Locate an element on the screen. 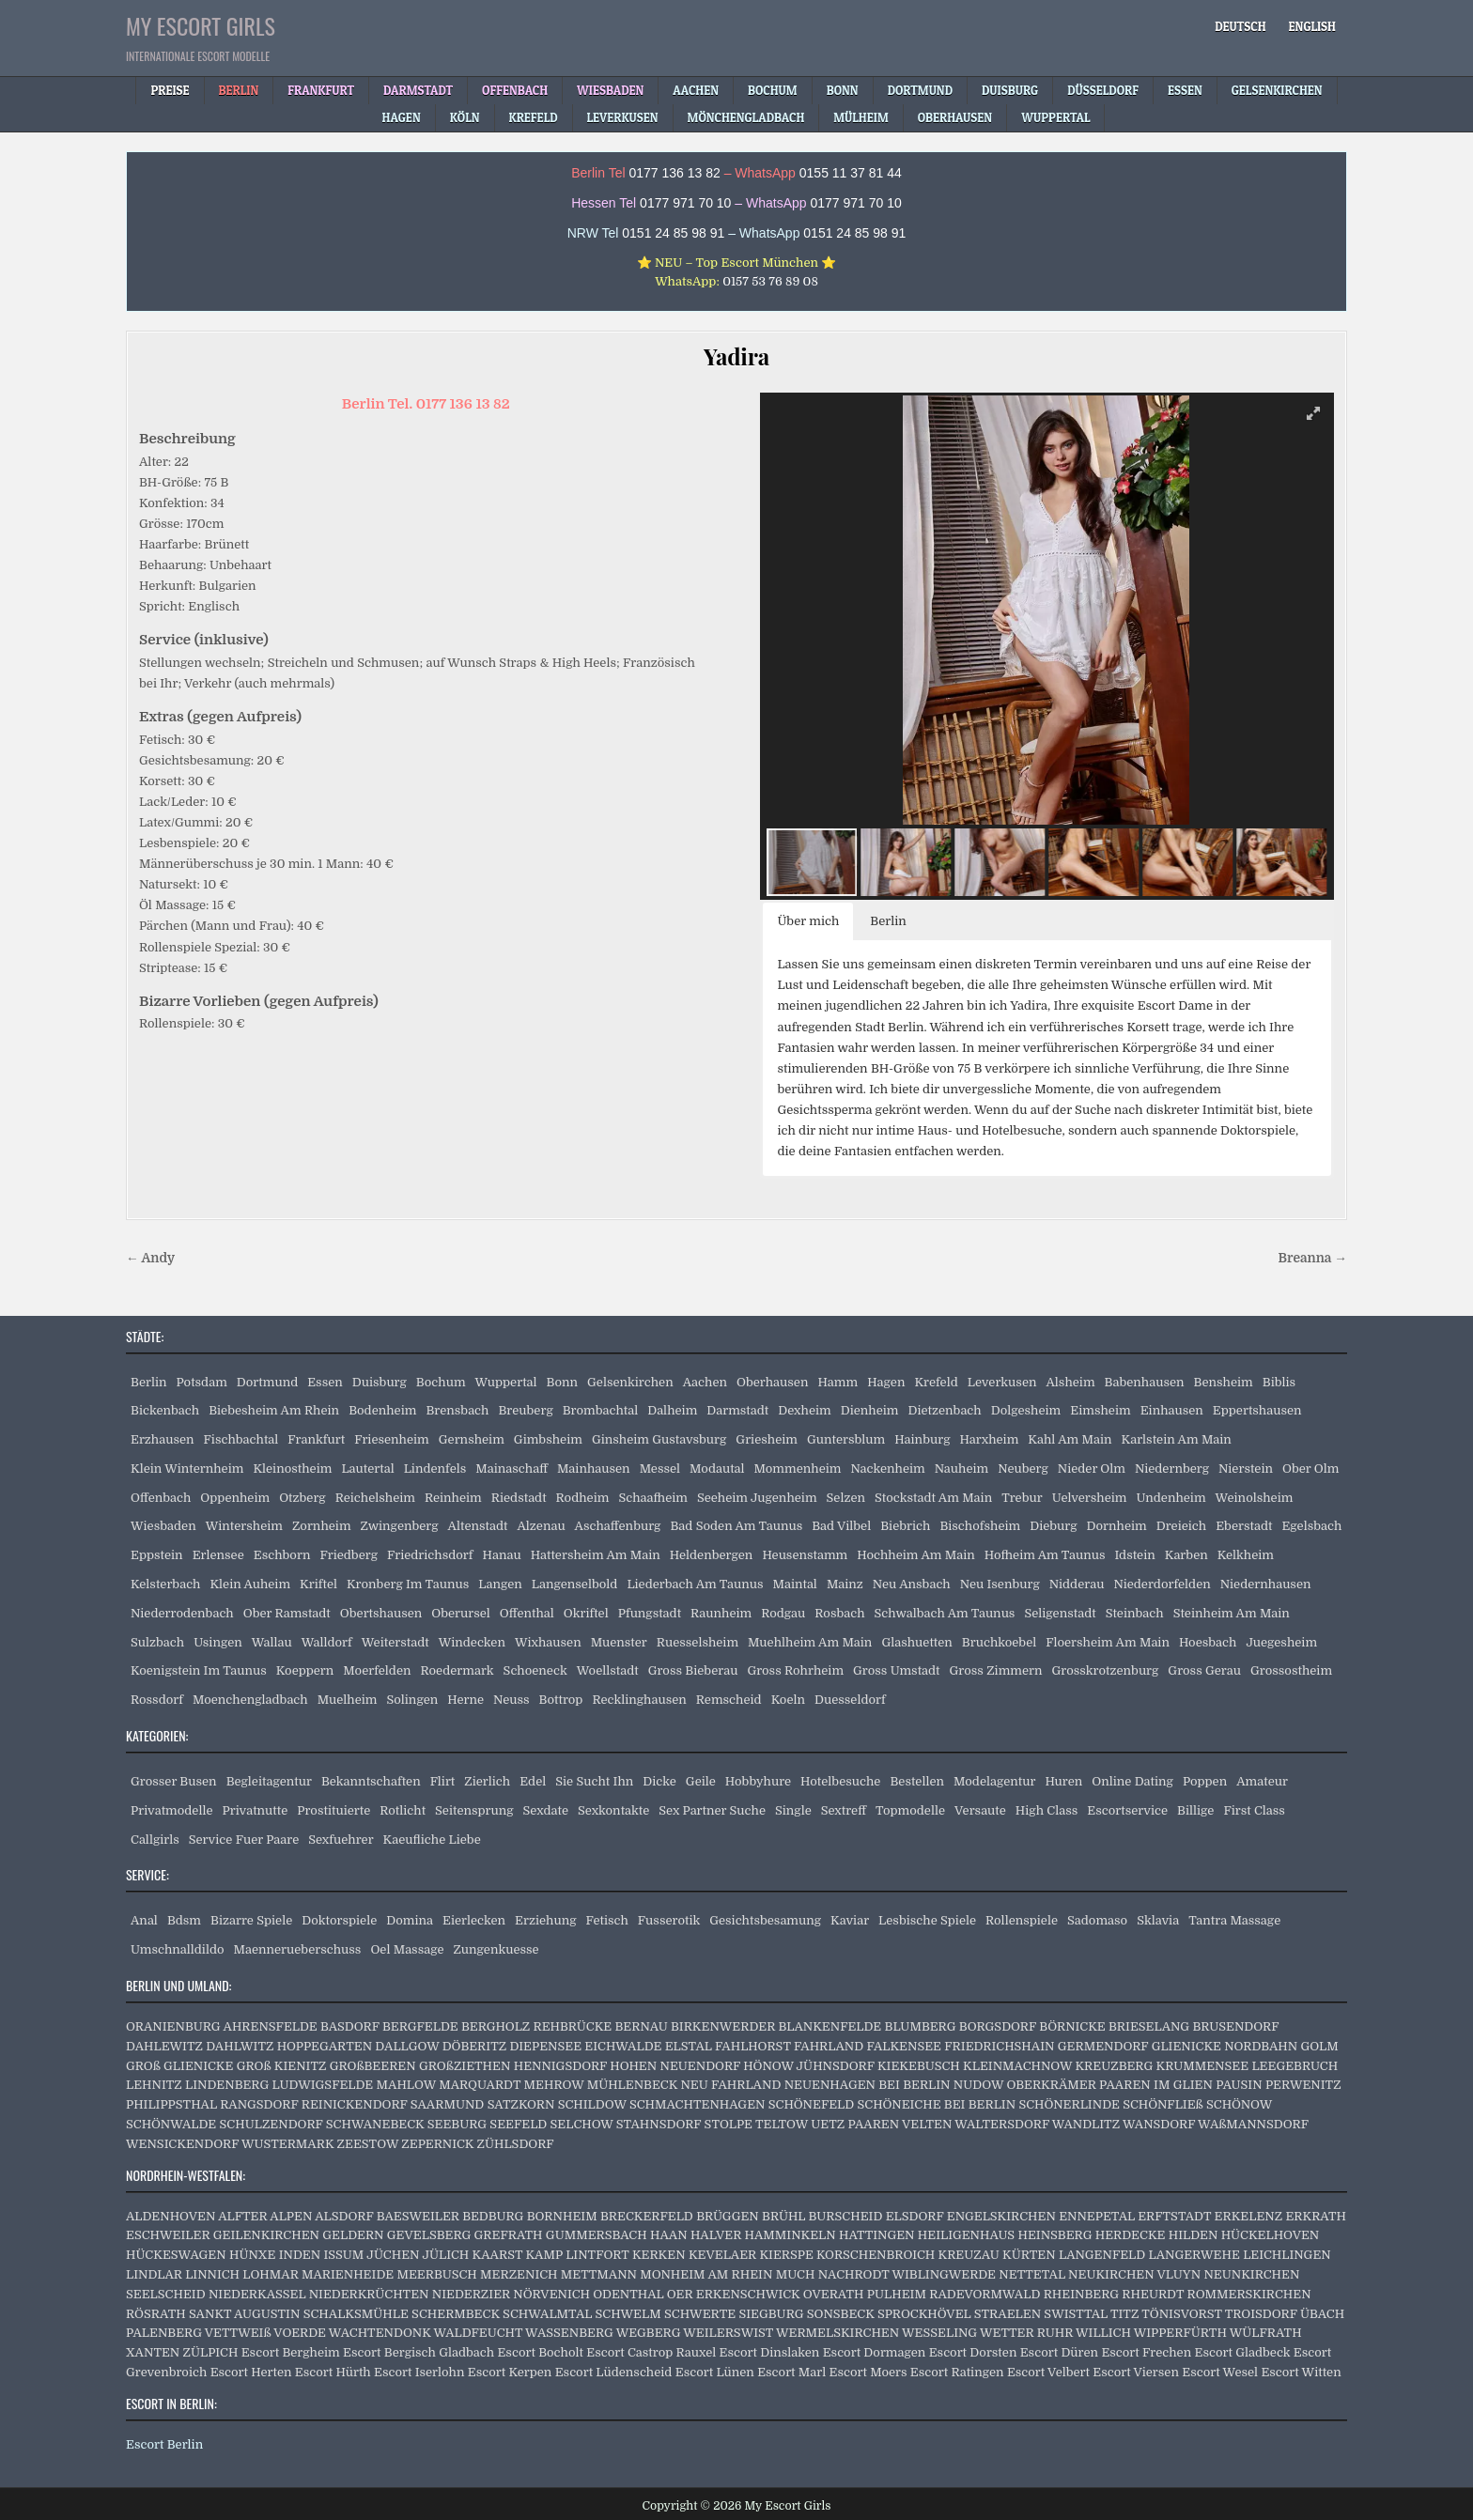 The height and width of the screenshot is (2520, 1473). Escort Marl is located at coordinates (791, 2372).